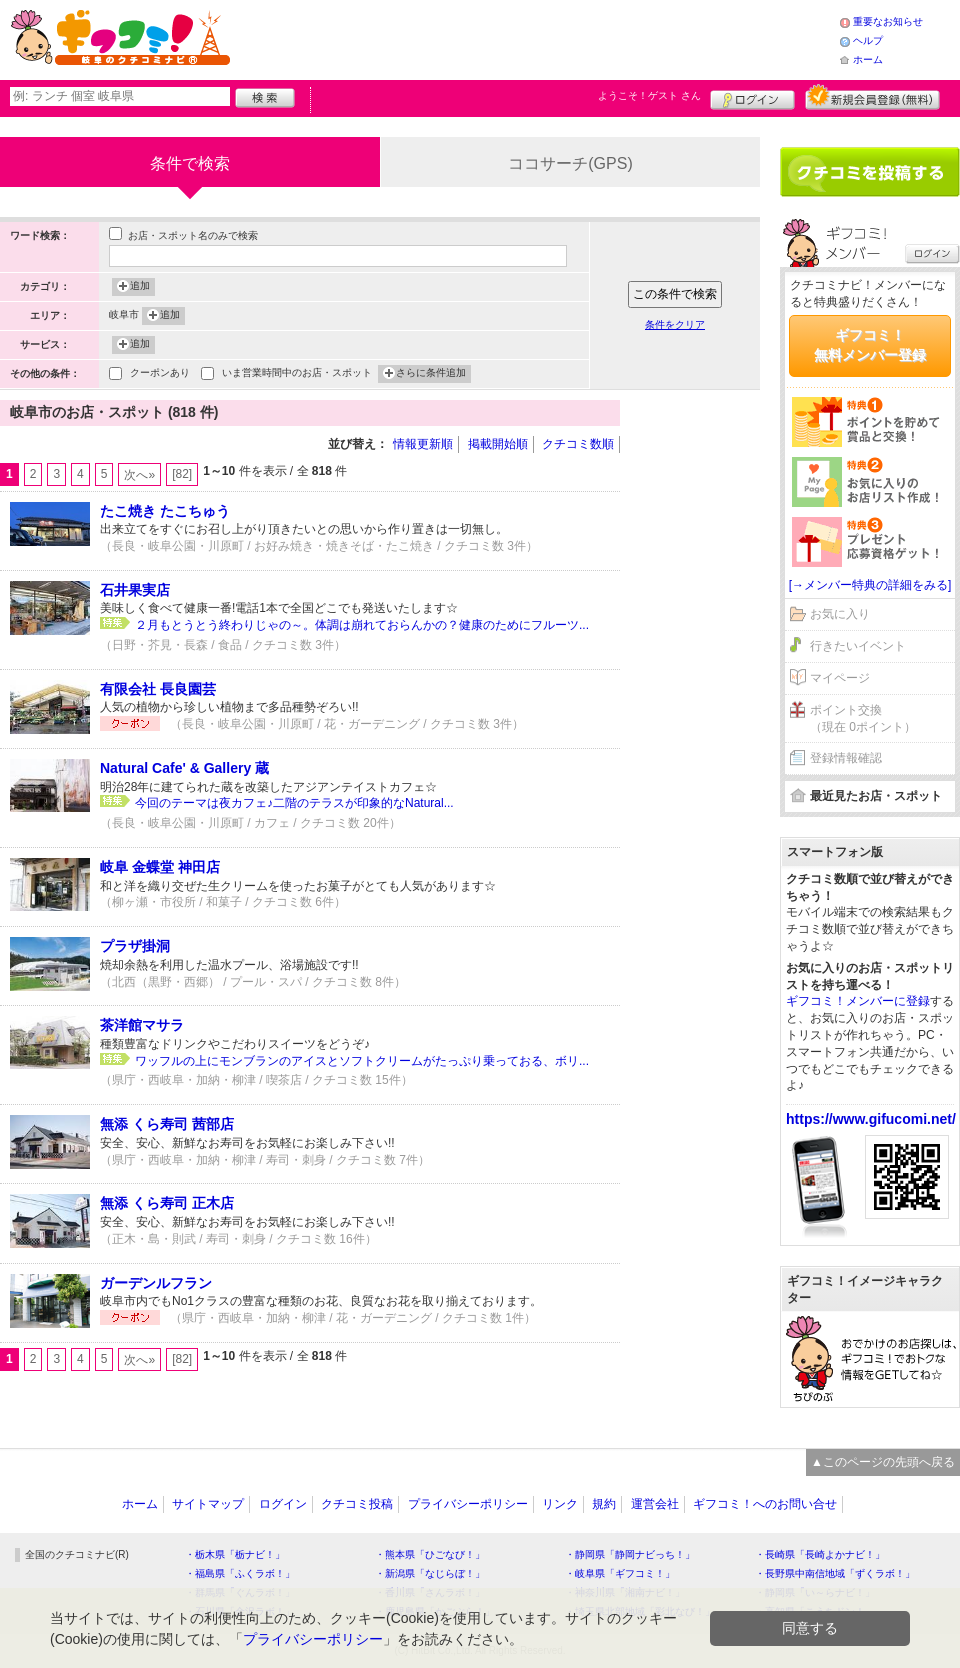  Describe the element at coordinates (858, 1001) in the screenshot. I see `ギフコミ！メンバーに登録` at that location.